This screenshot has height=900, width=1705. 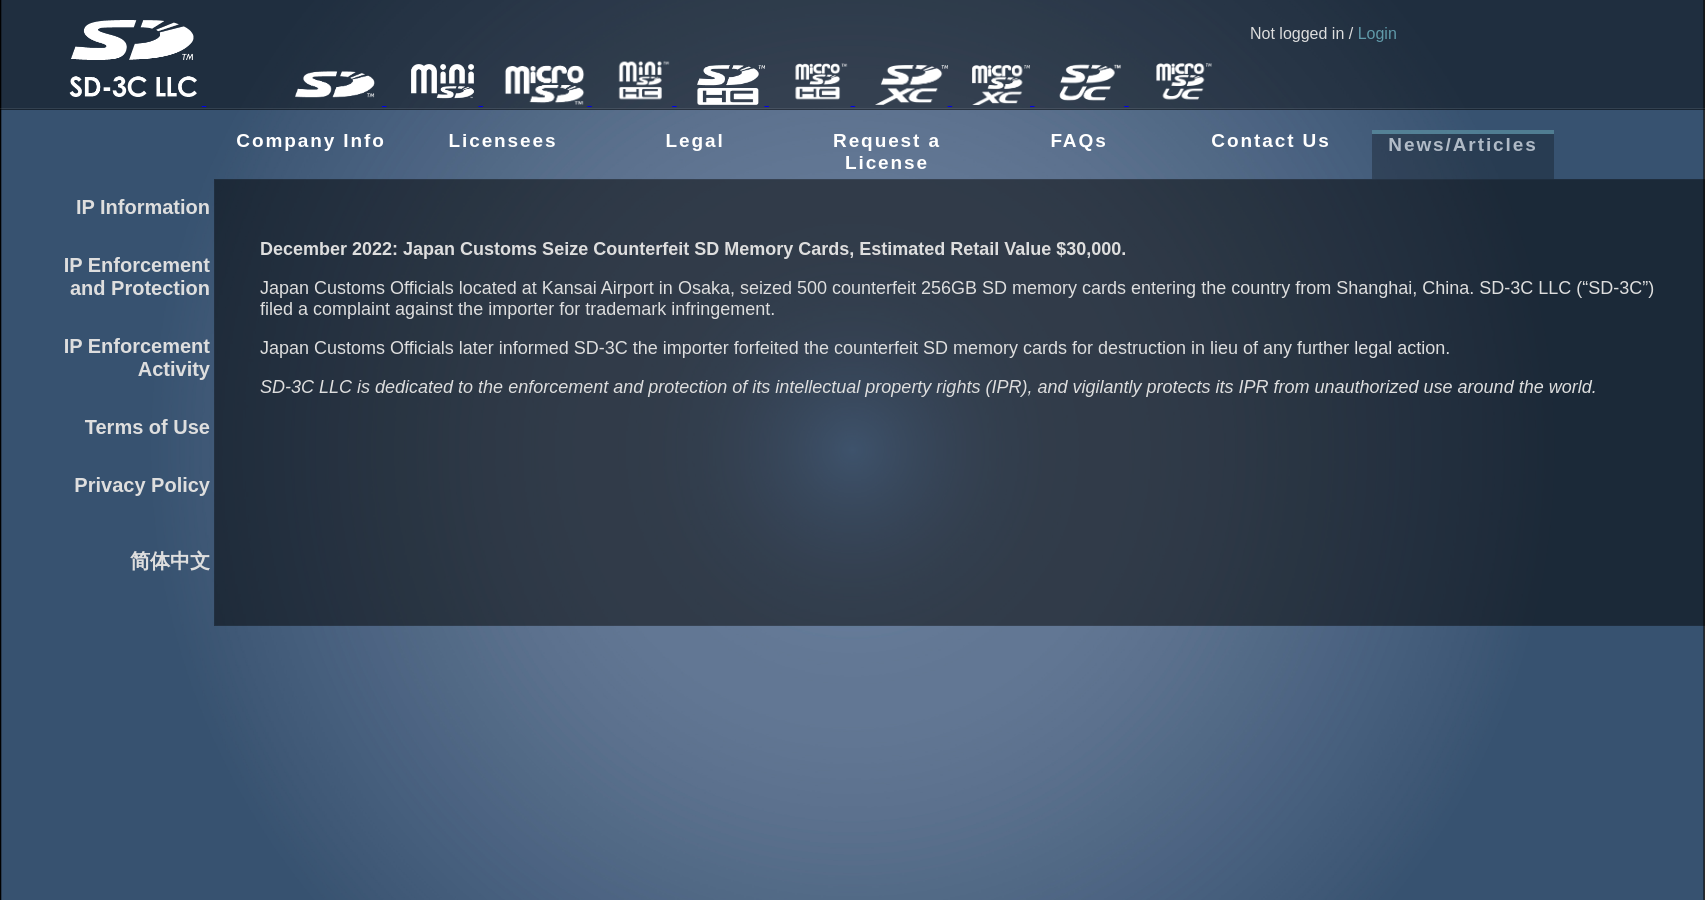 I want to click on Legal, so click(x=694, y=140).